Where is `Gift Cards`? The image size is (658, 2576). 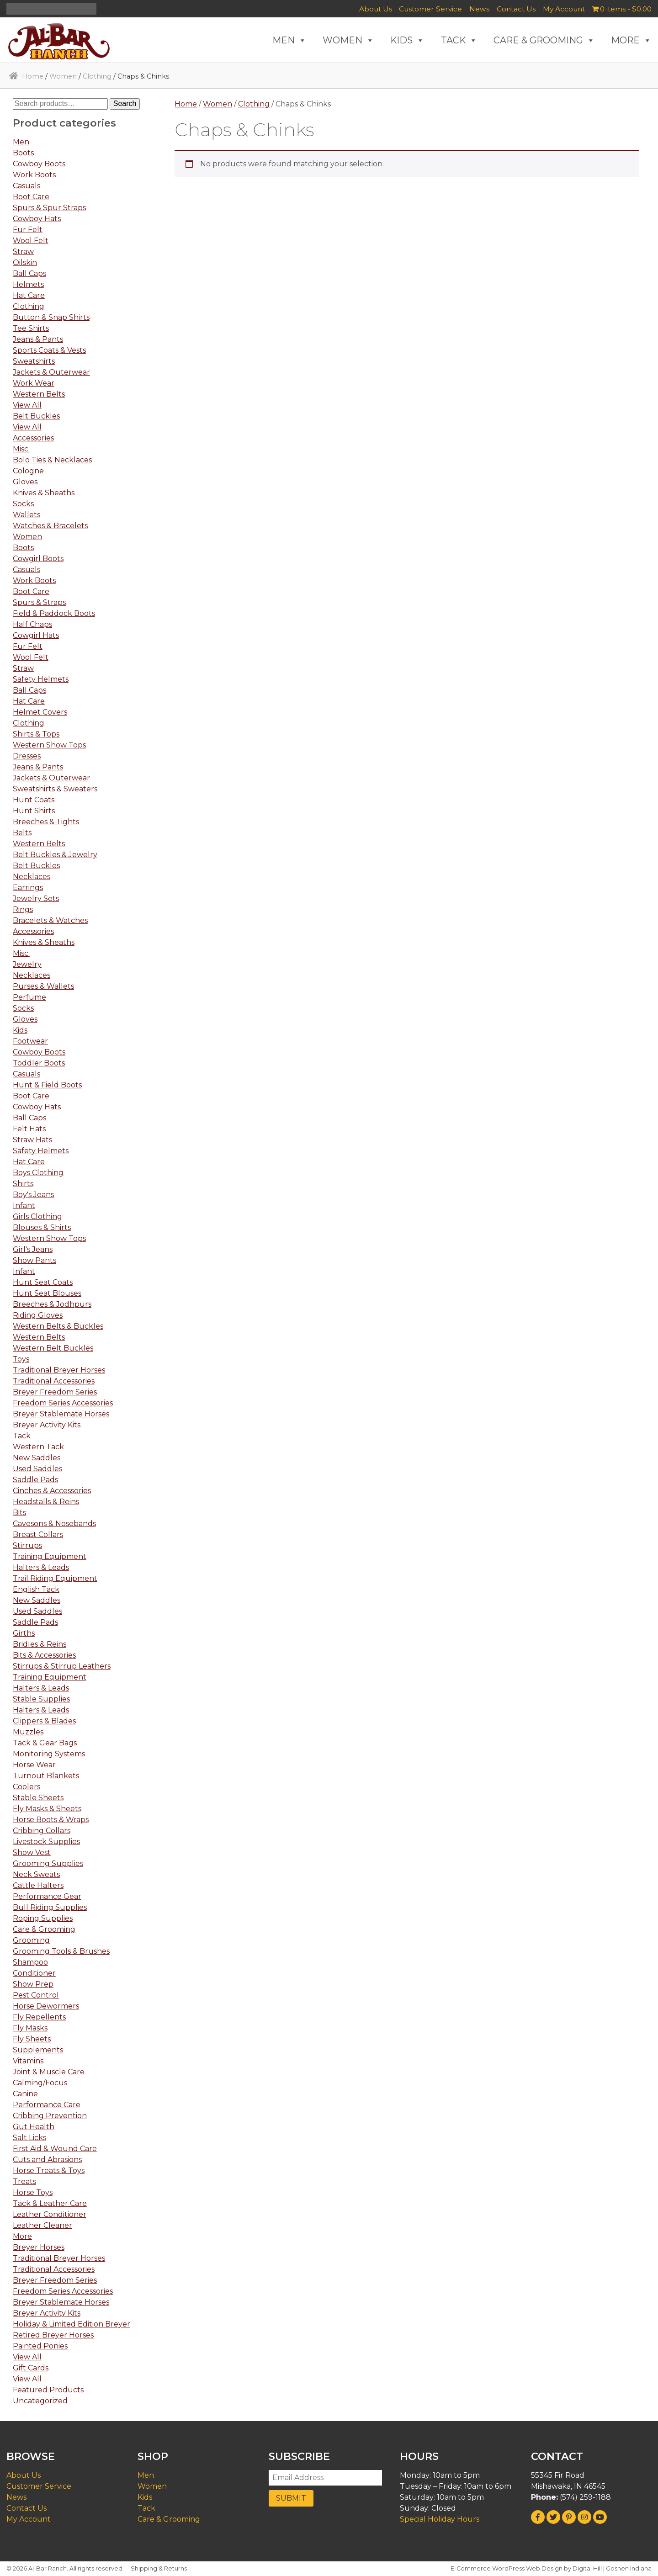
Gift Cards is located at coordinates (30, 2368).